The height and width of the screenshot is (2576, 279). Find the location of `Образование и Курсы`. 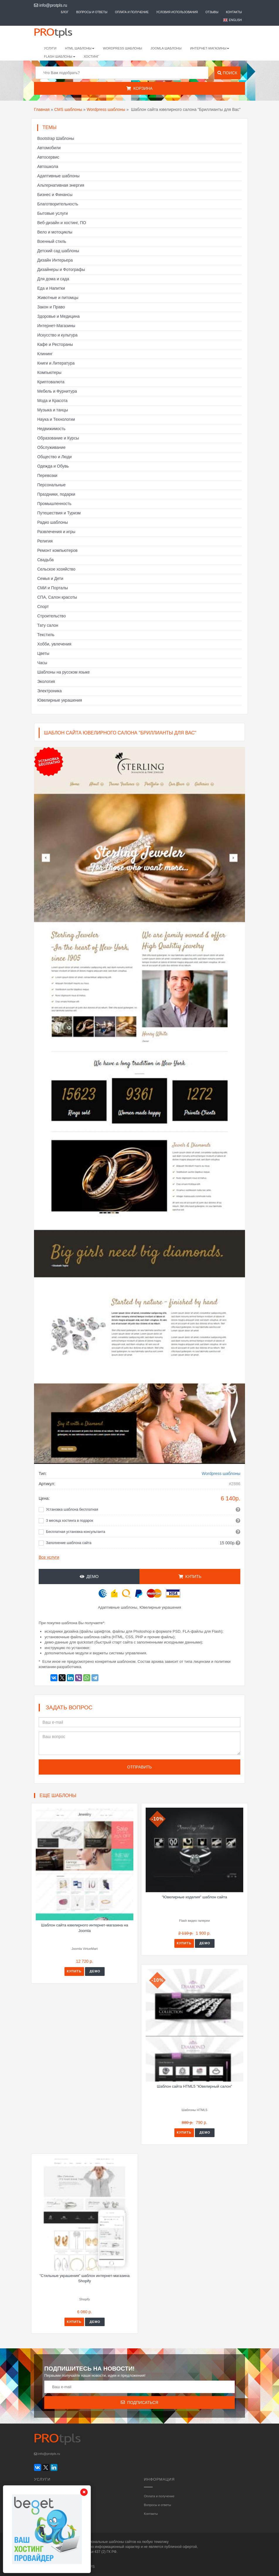

Образование и Курсы is located at coordinates (58, 438).